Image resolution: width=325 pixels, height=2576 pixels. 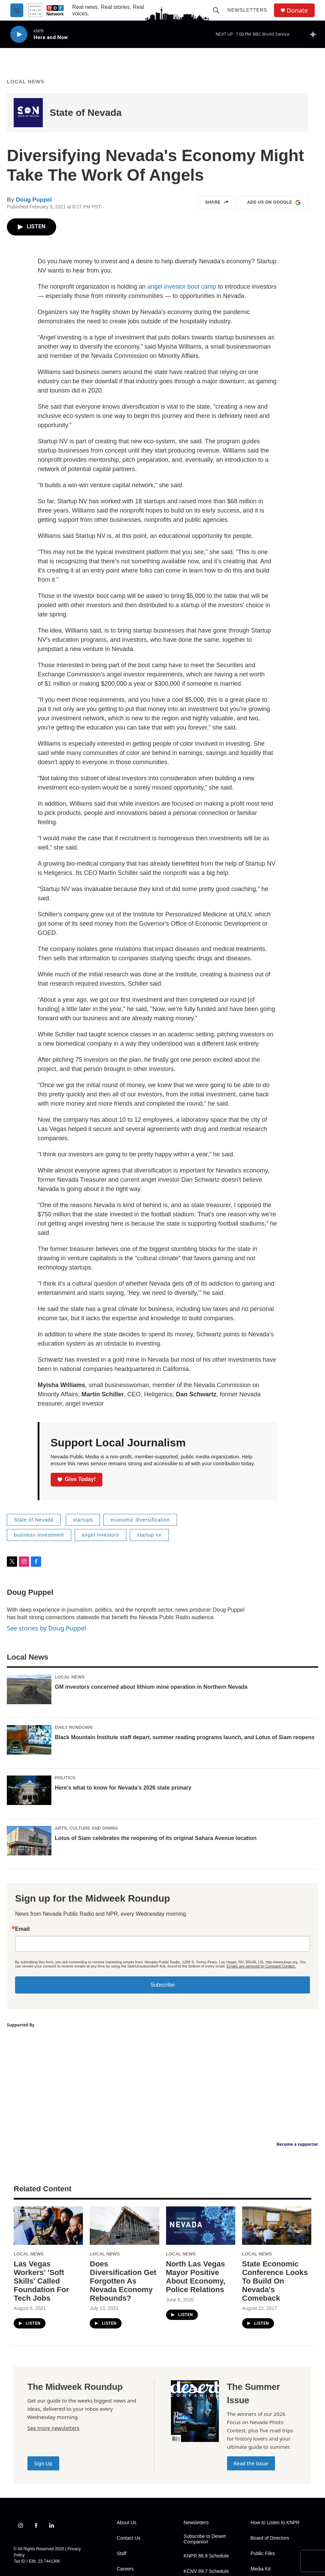 I want to click on Read the Issue, so click(x=251, y=2463).